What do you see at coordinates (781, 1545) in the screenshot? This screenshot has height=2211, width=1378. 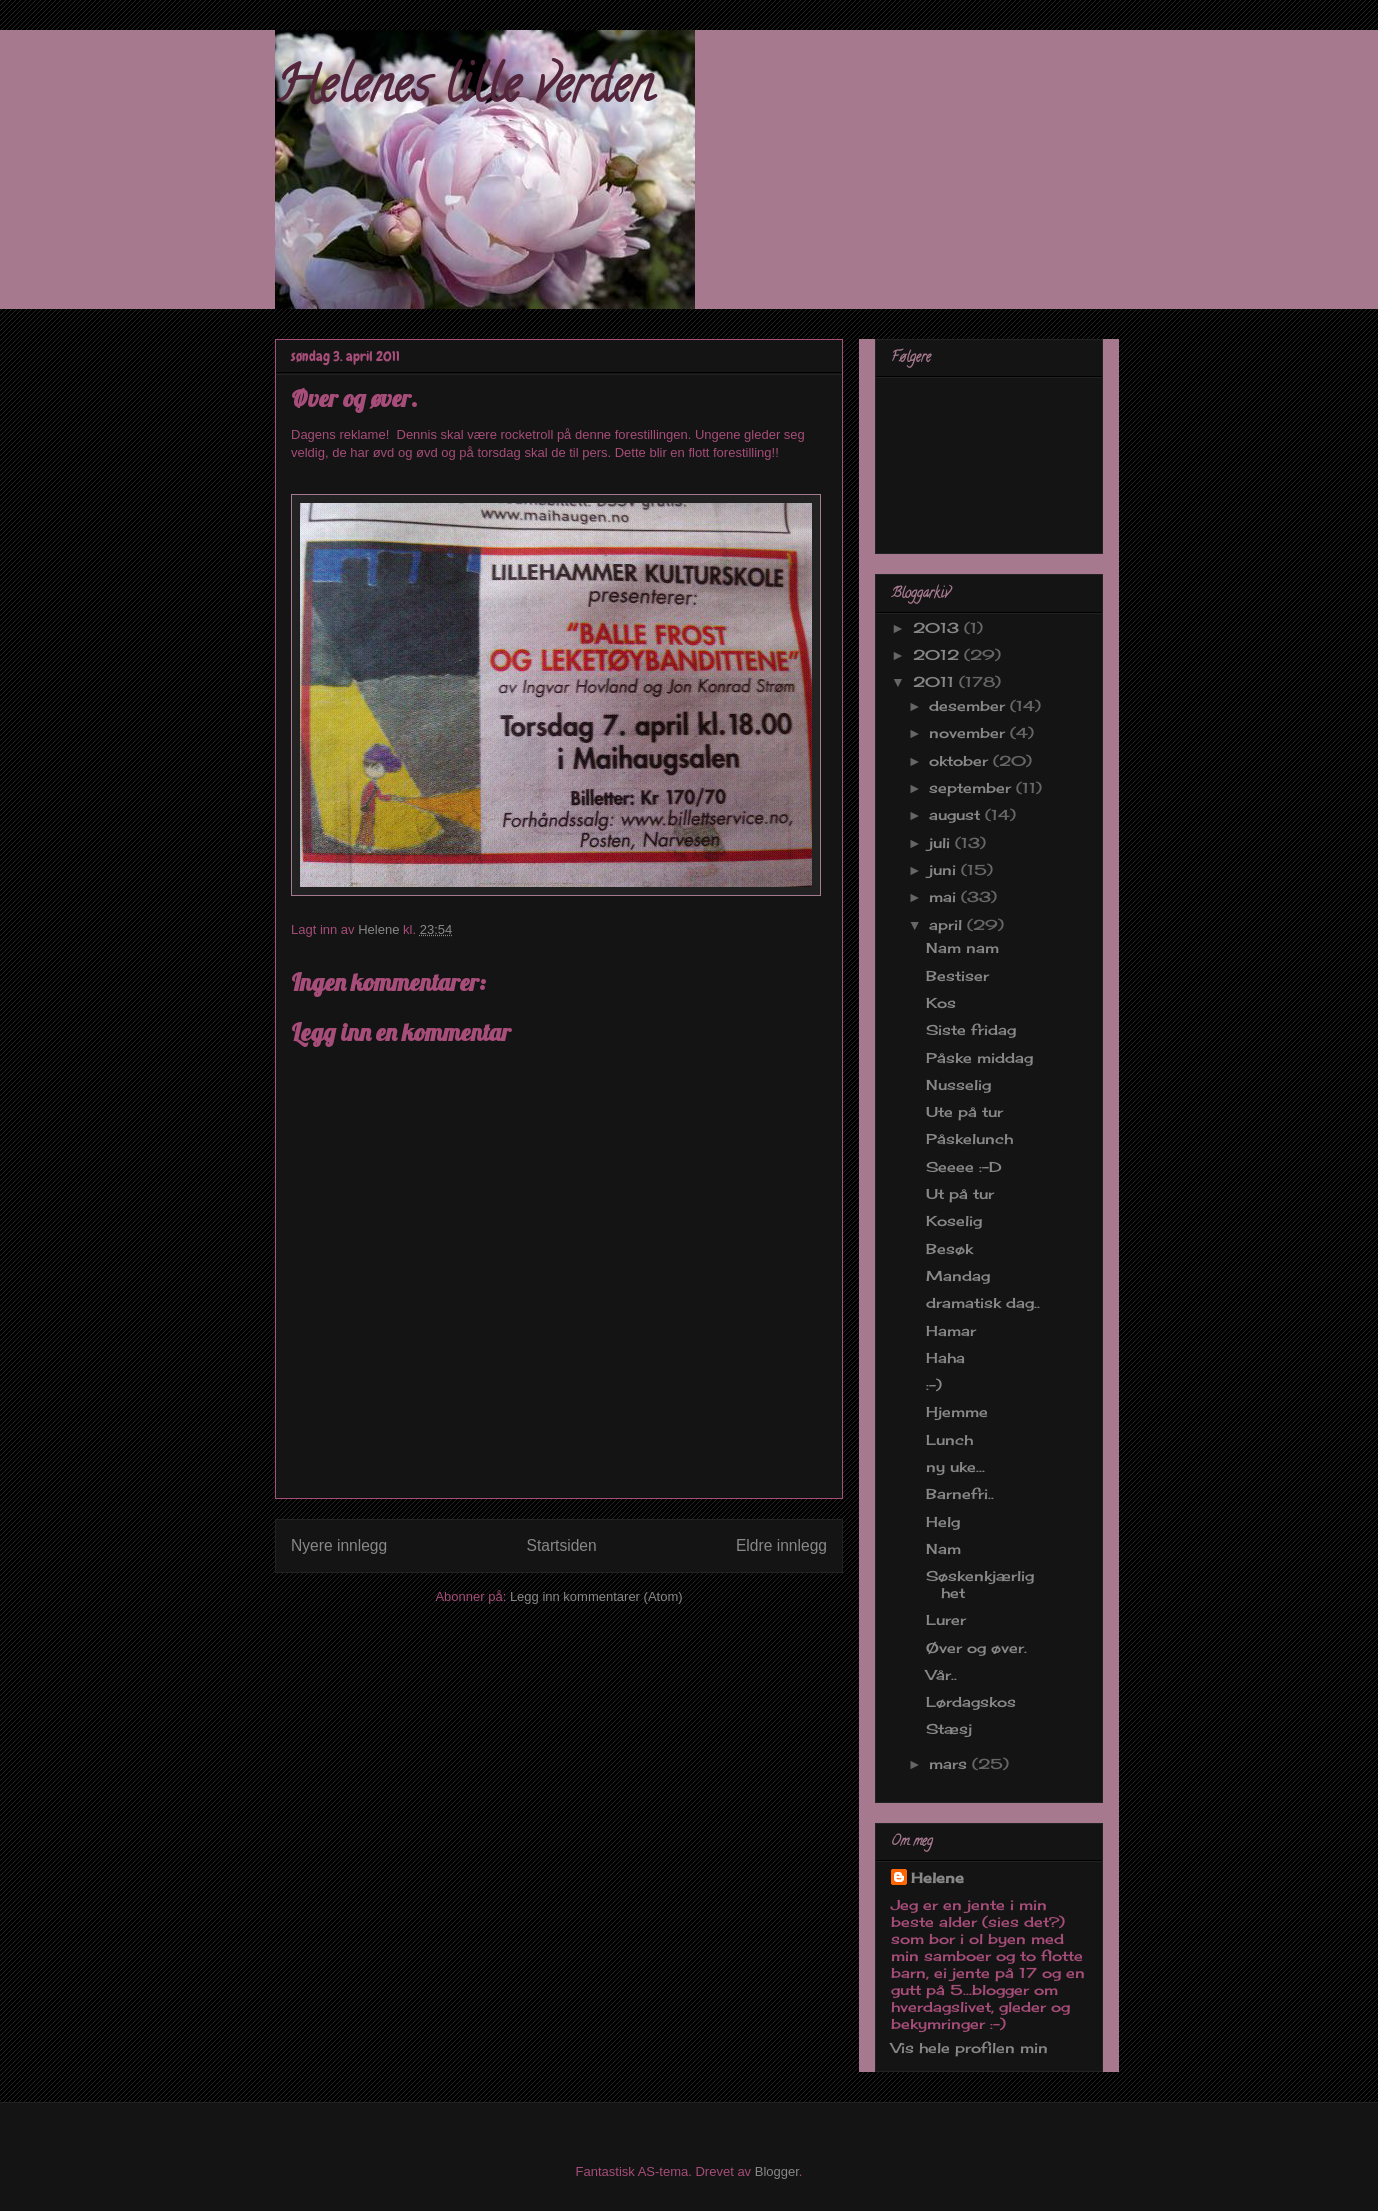 I see `Eldre innlegg` at bounding box center [781, 1545].